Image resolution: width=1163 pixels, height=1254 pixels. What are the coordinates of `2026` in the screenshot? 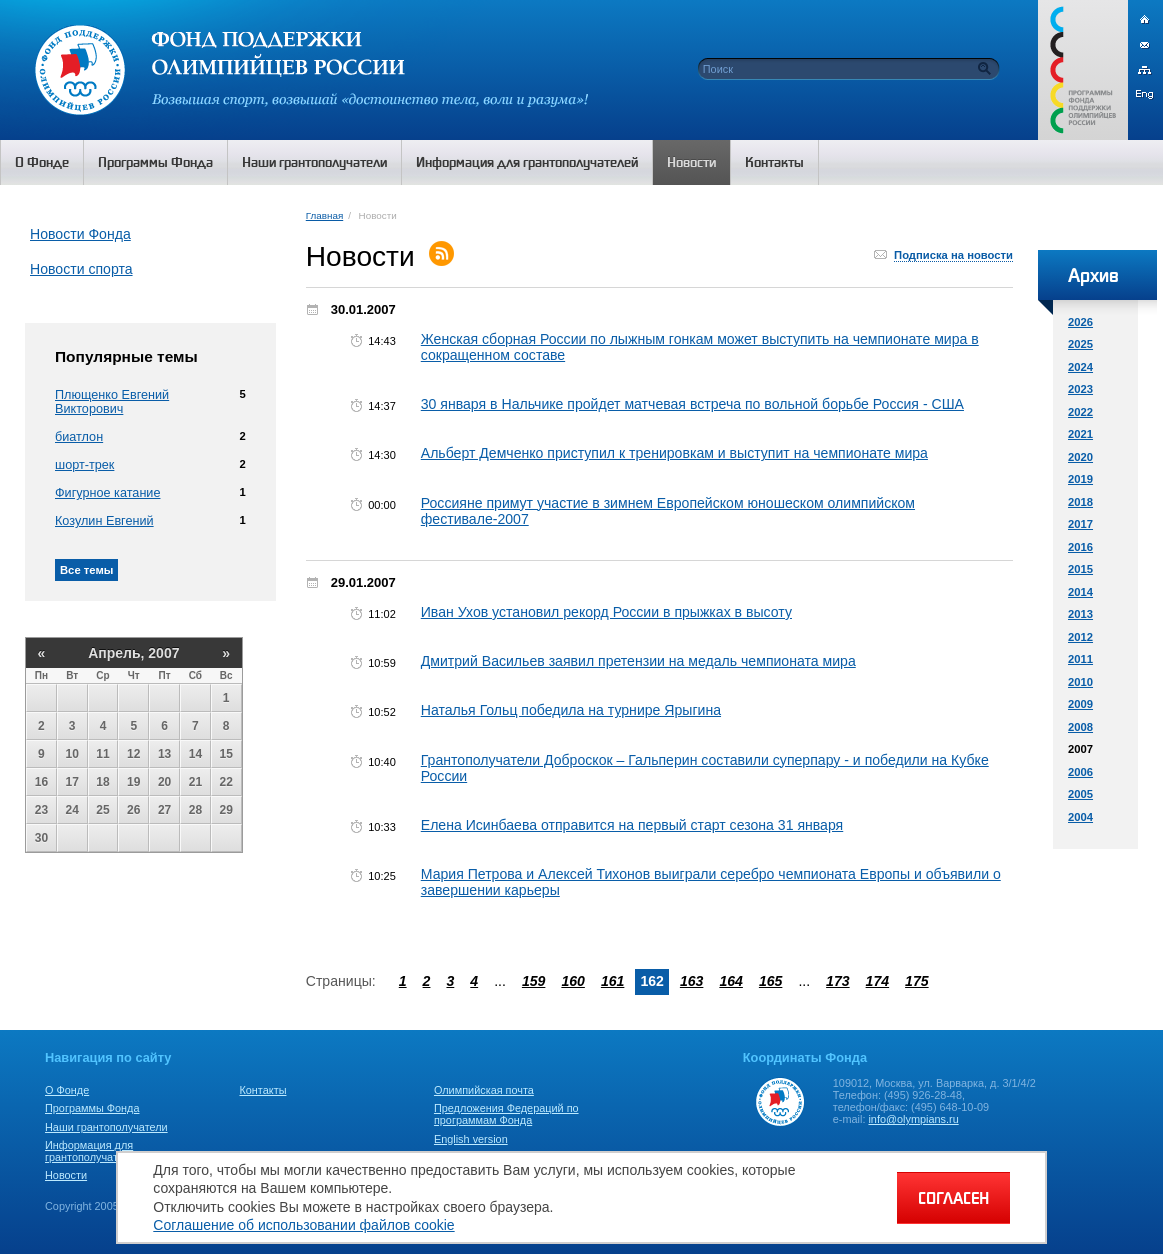 It's located at (1080, 322).